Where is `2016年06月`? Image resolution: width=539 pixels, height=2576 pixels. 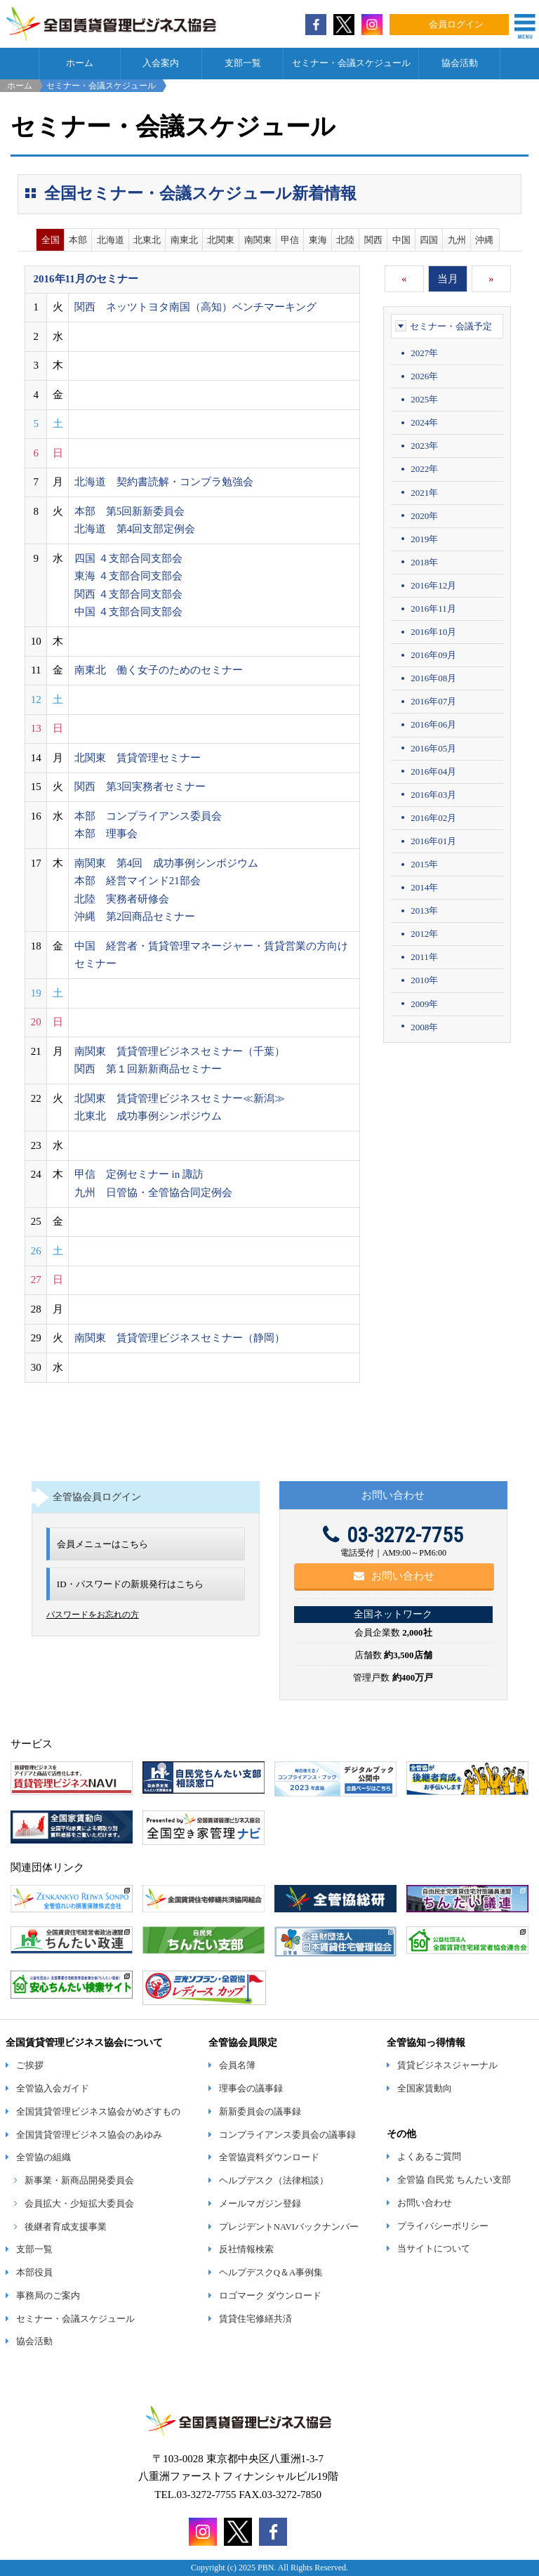 2016年06月 is located at coordinates (433, 724).